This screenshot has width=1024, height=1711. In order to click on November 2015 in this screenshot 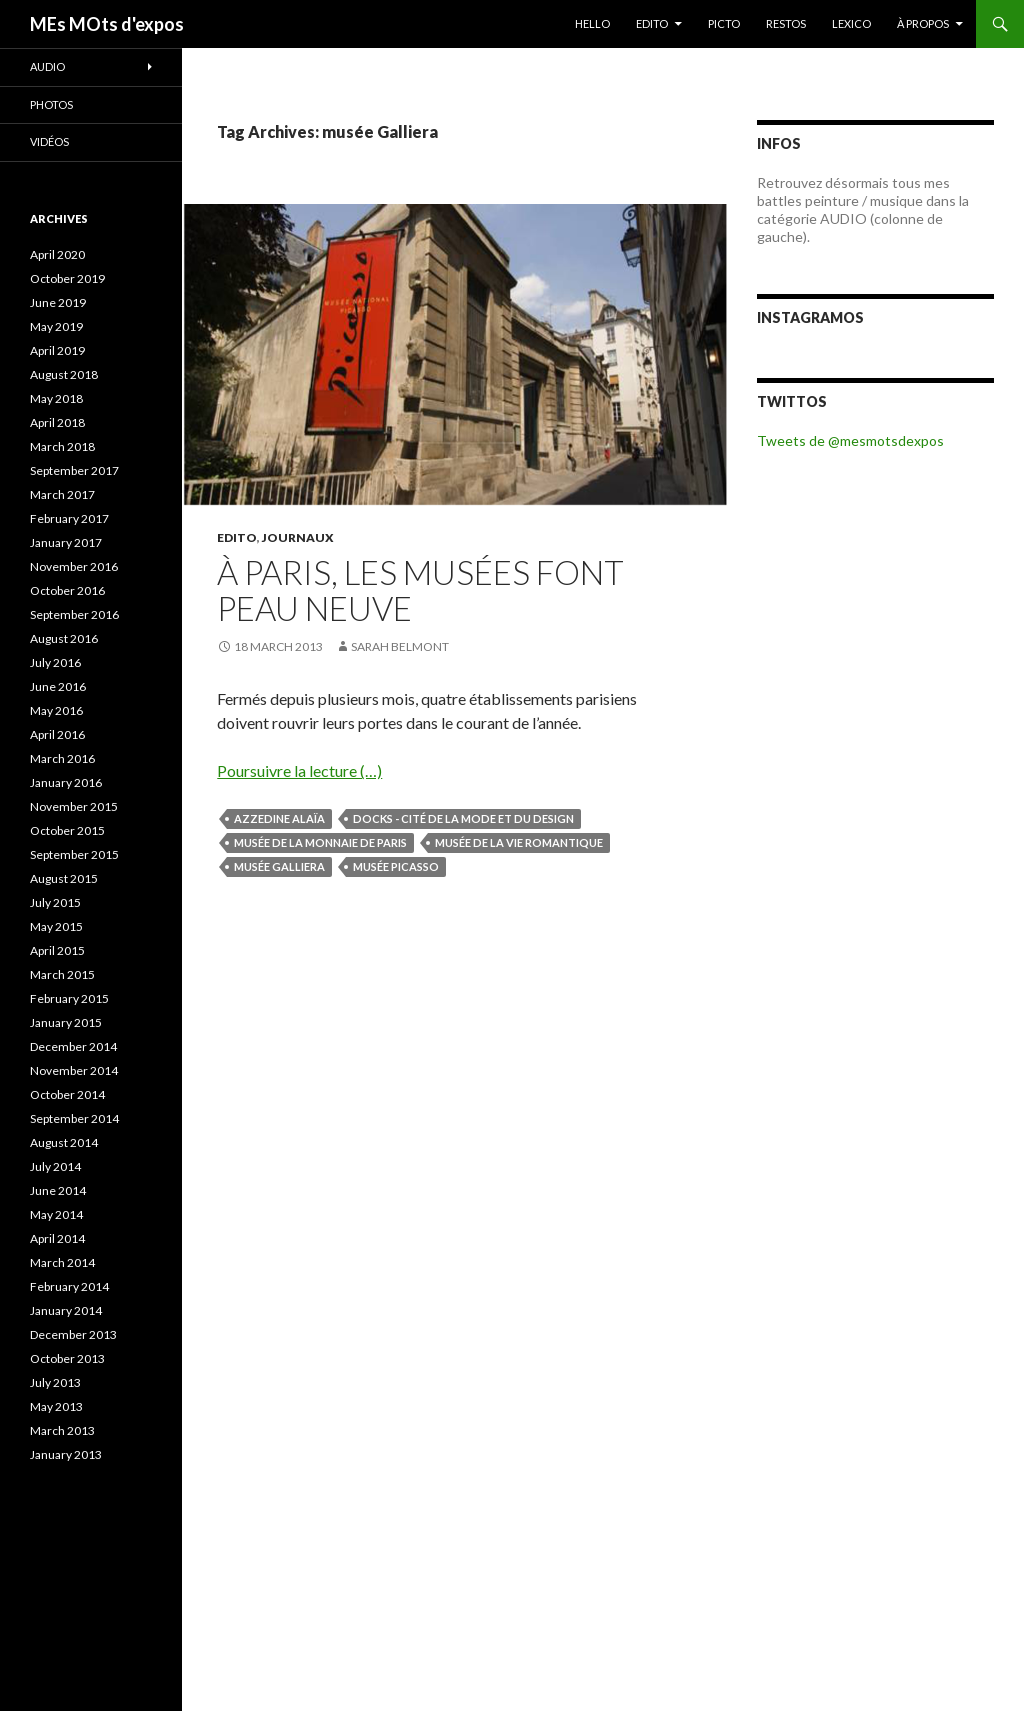, I will do `click(74, 806)`.